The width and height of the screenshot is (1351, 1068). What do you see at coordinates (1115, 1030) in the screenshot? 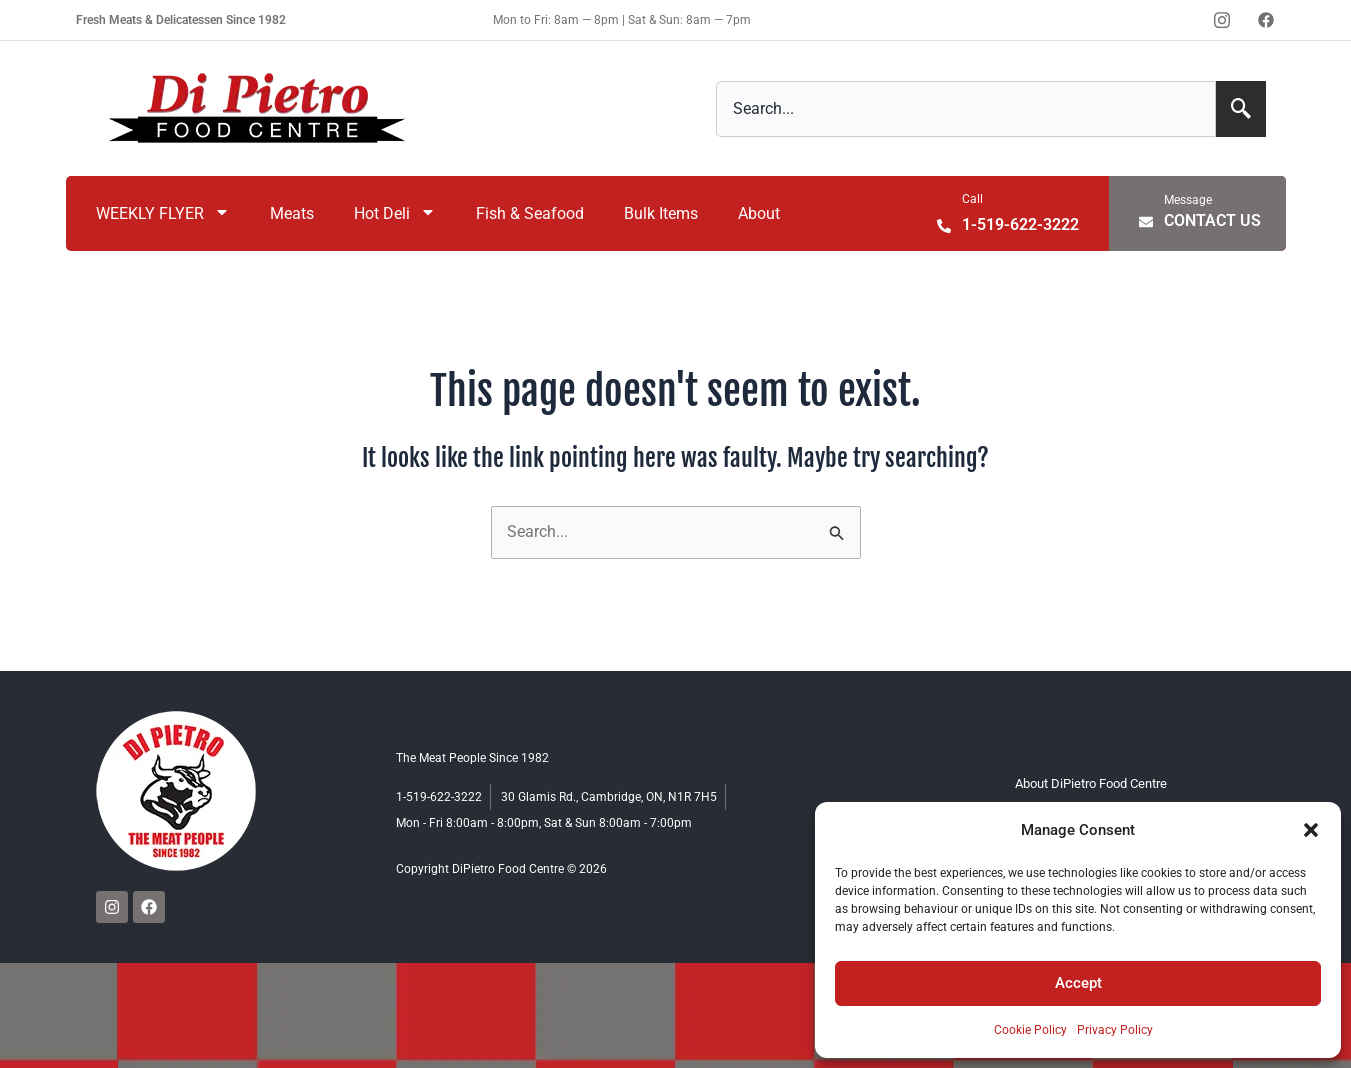
I see `Privacy Policy` at bounding box center [1115, 1030].